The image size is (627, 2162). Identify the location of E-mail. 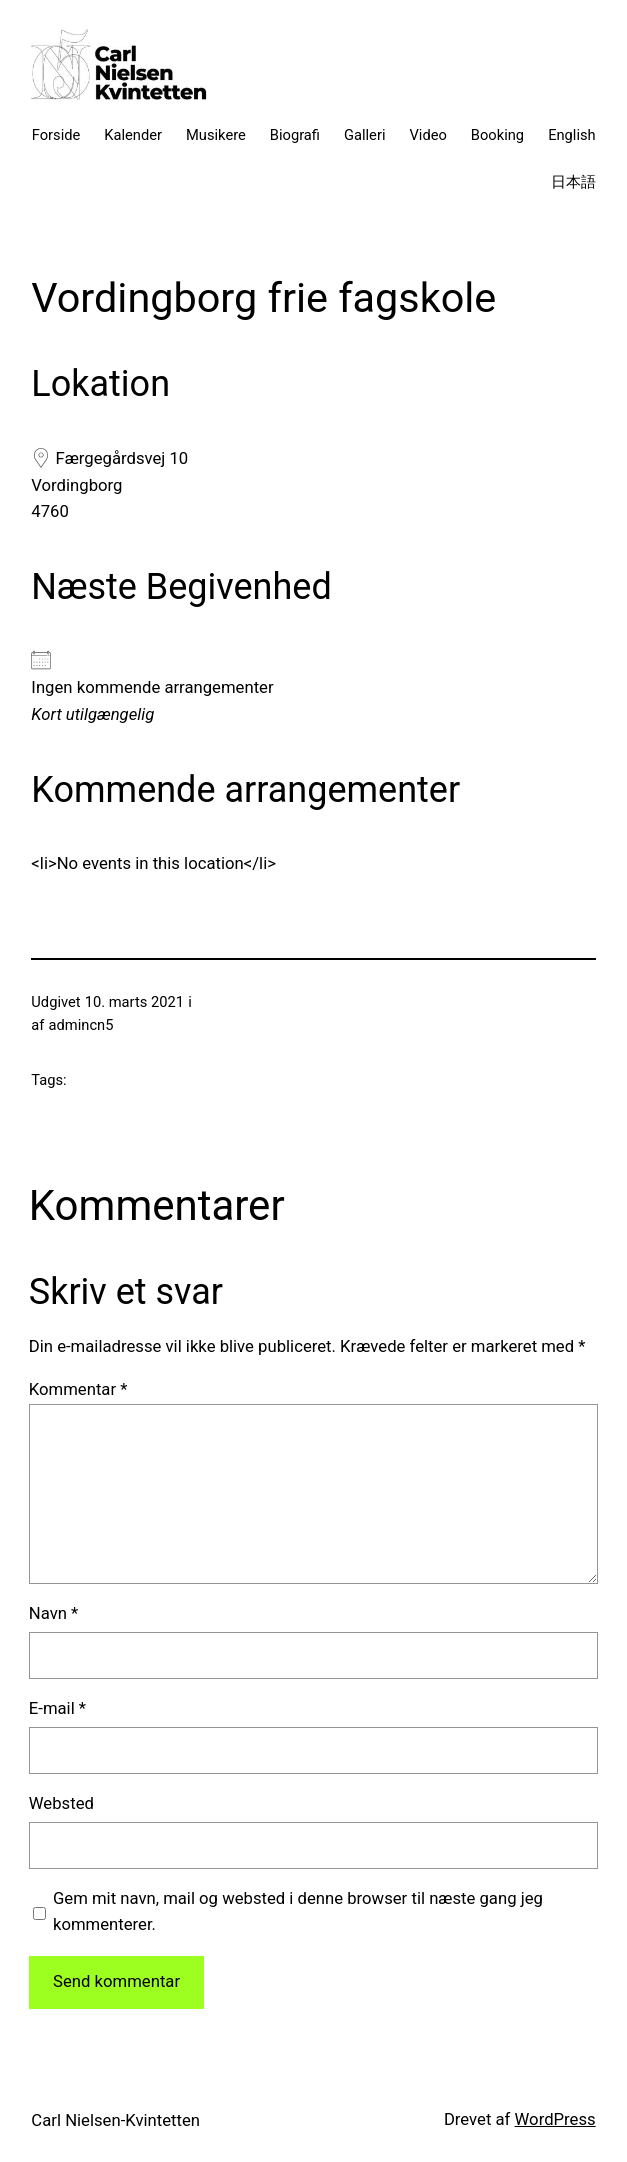
(57, 1708).